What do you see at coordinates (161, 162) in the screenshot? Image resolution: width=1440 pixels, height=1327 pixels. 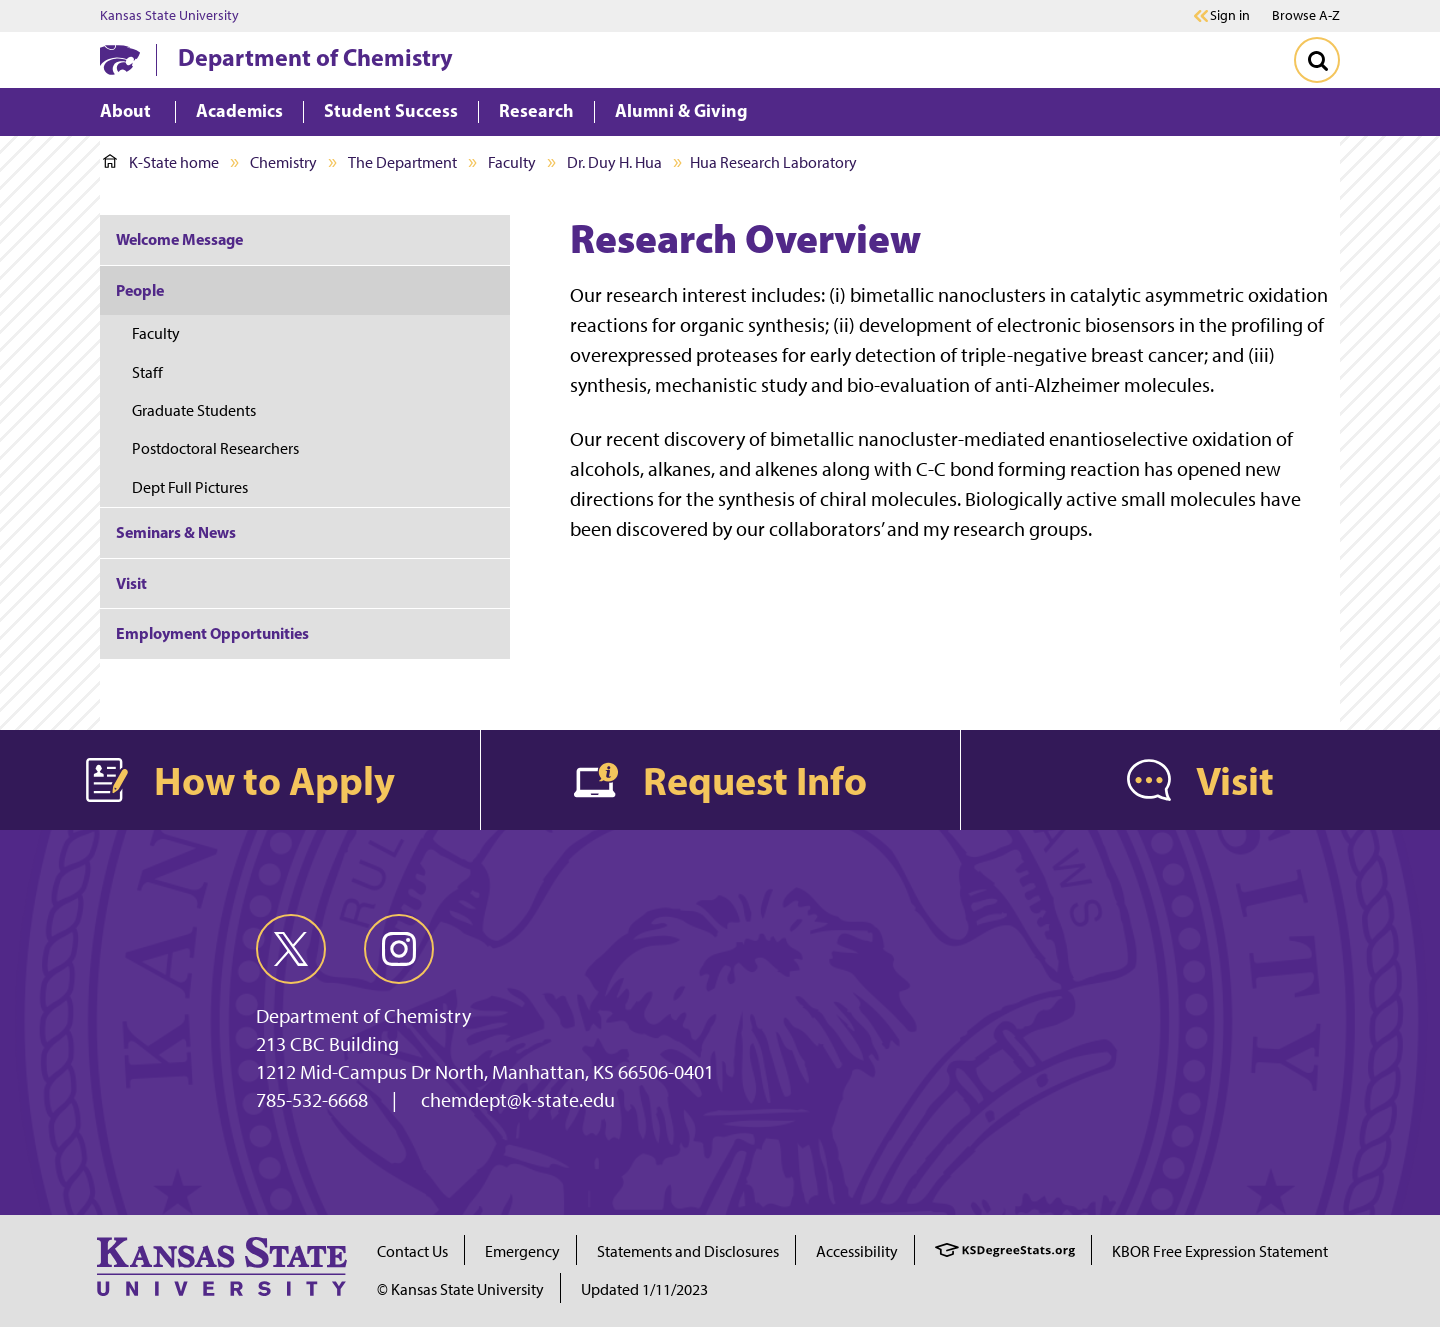 I see `K-State home` at bounding box center [161, 162].